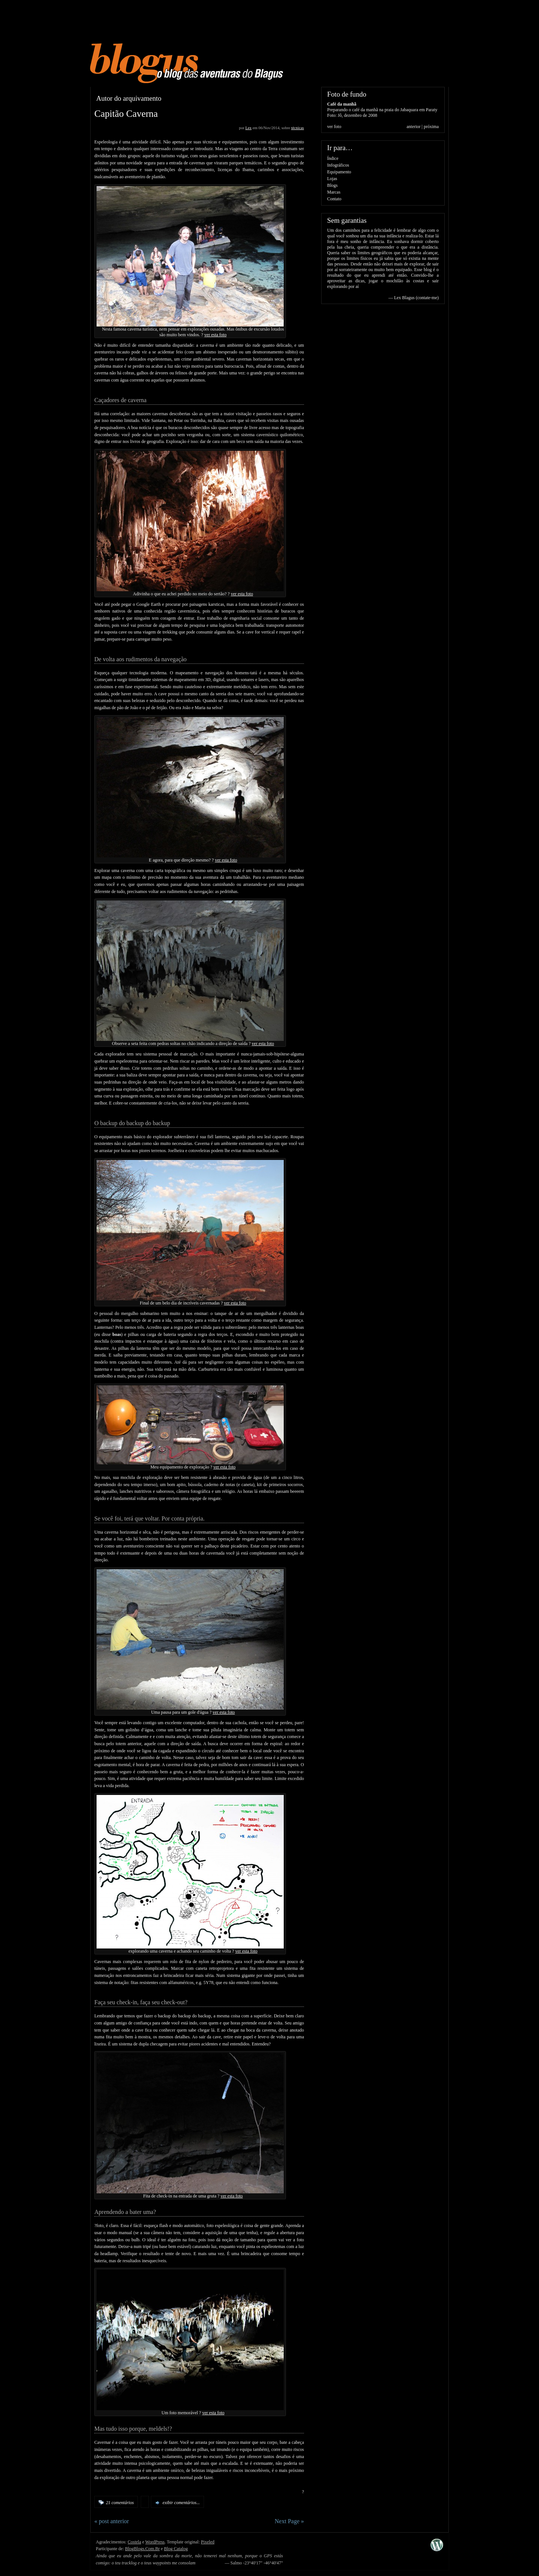  Describe the element at coordinates (334, 198) in the screenshot. I see `Contato` at that location.